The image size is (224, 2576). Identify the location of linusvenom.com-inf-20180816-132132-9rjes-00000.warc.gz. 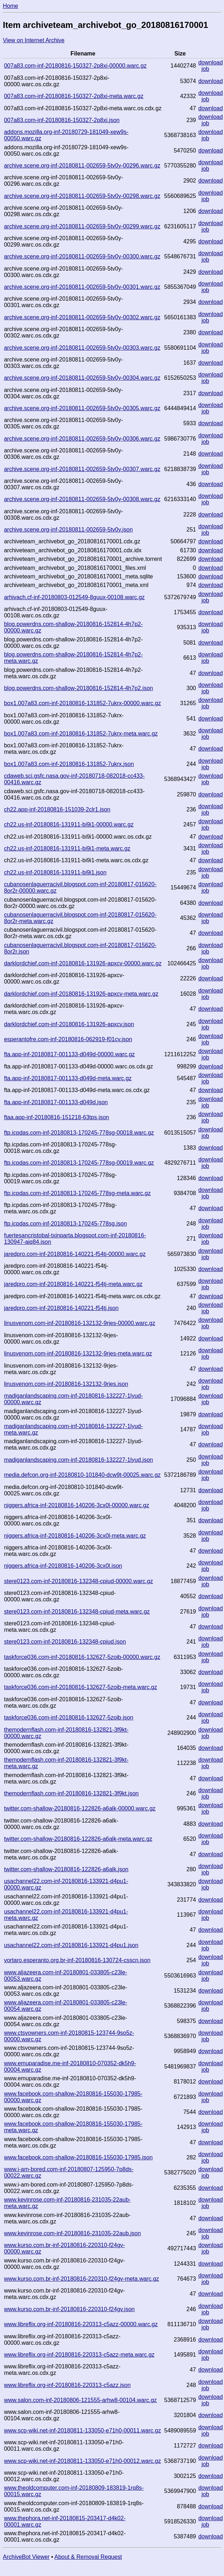
(79, 1323).